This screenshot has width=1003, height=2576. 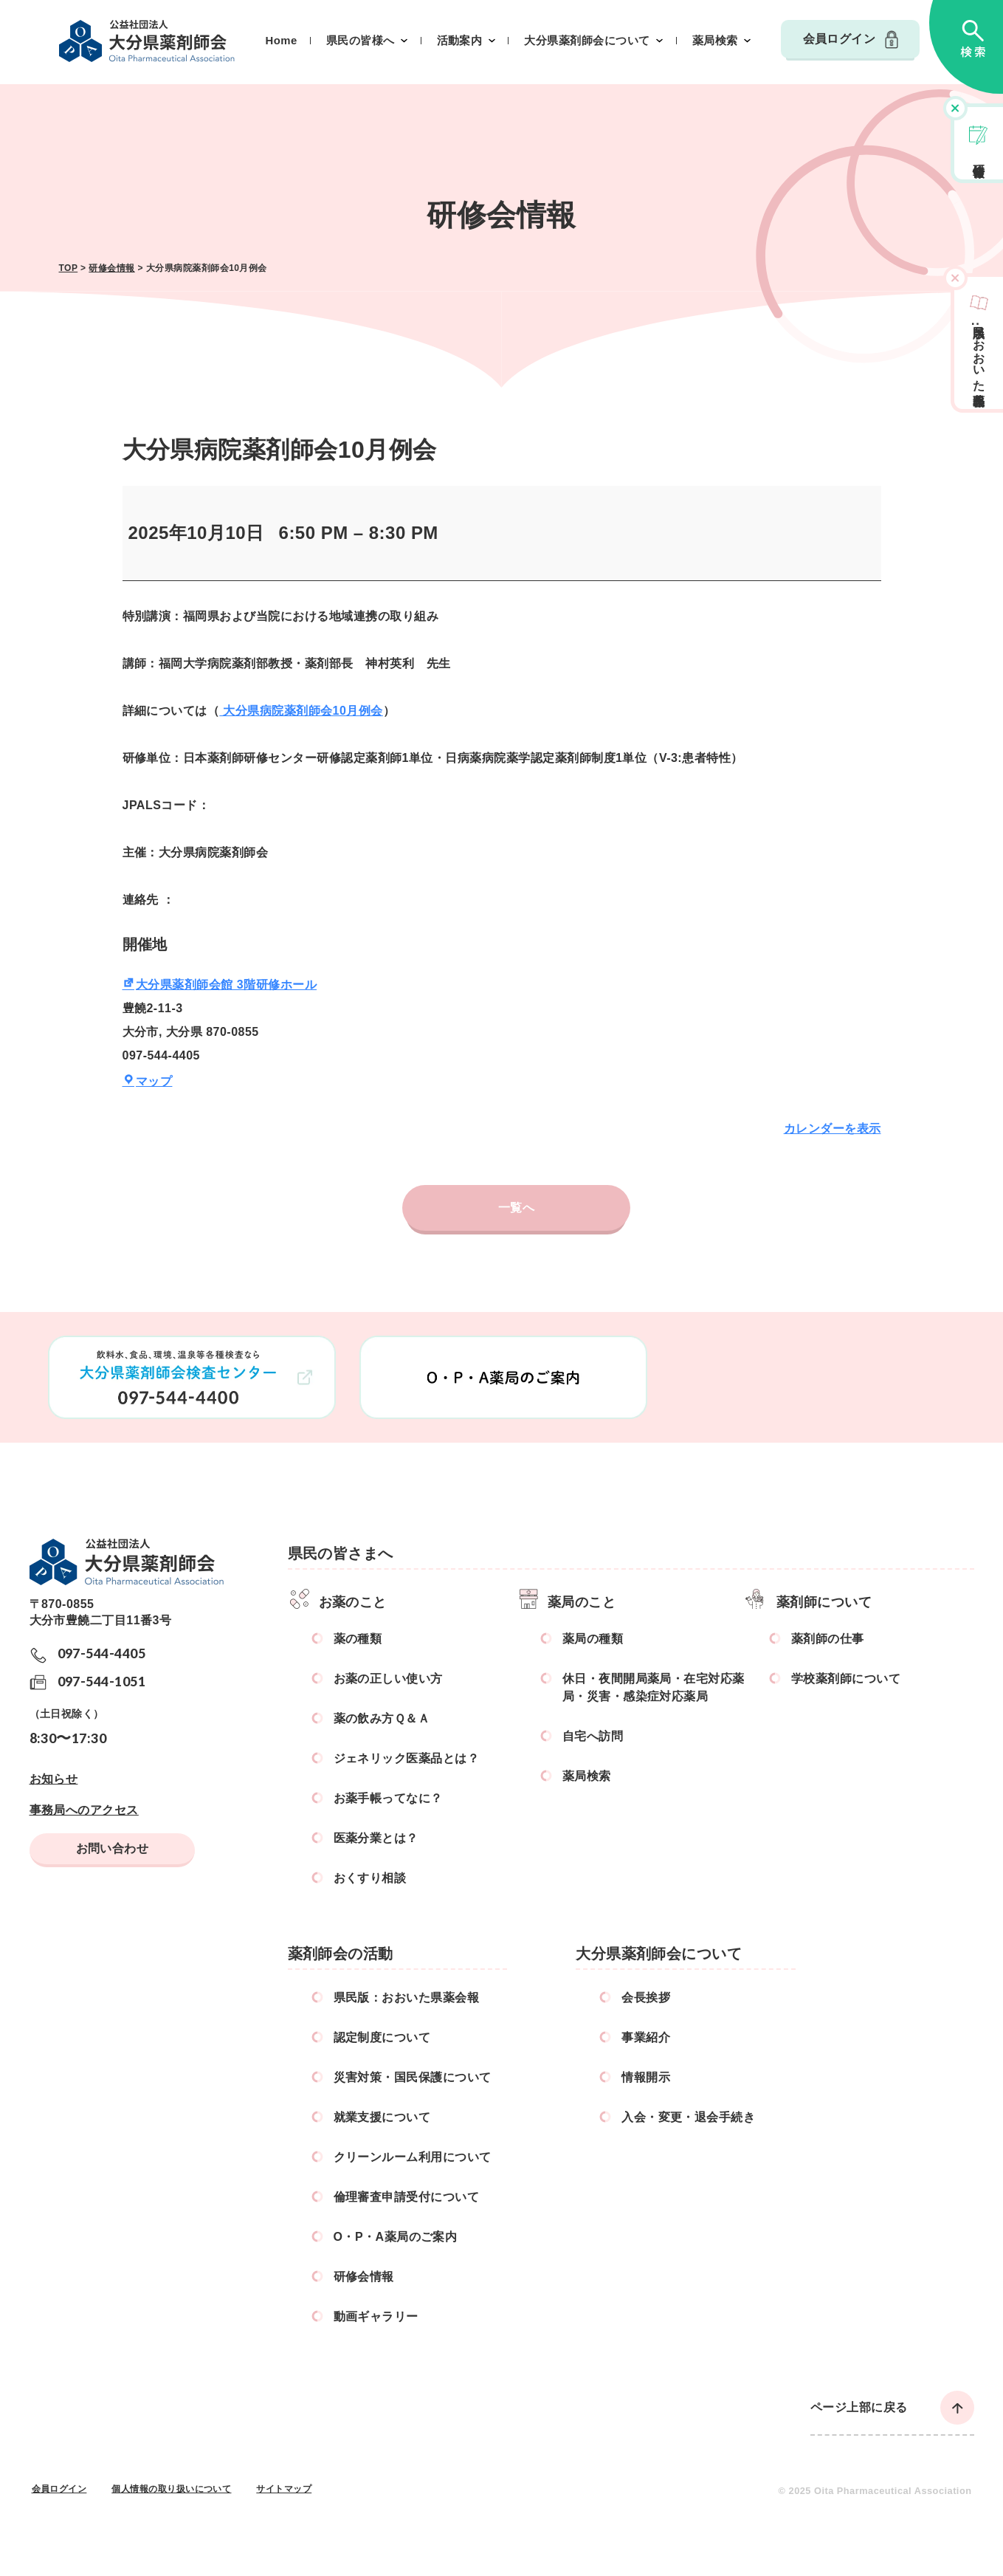 What do you see at coordinates (382, 1718) in the screenshot?
I see `薬の飲み方Ｑ＆Ａ` at bounding box center [382, 1718].